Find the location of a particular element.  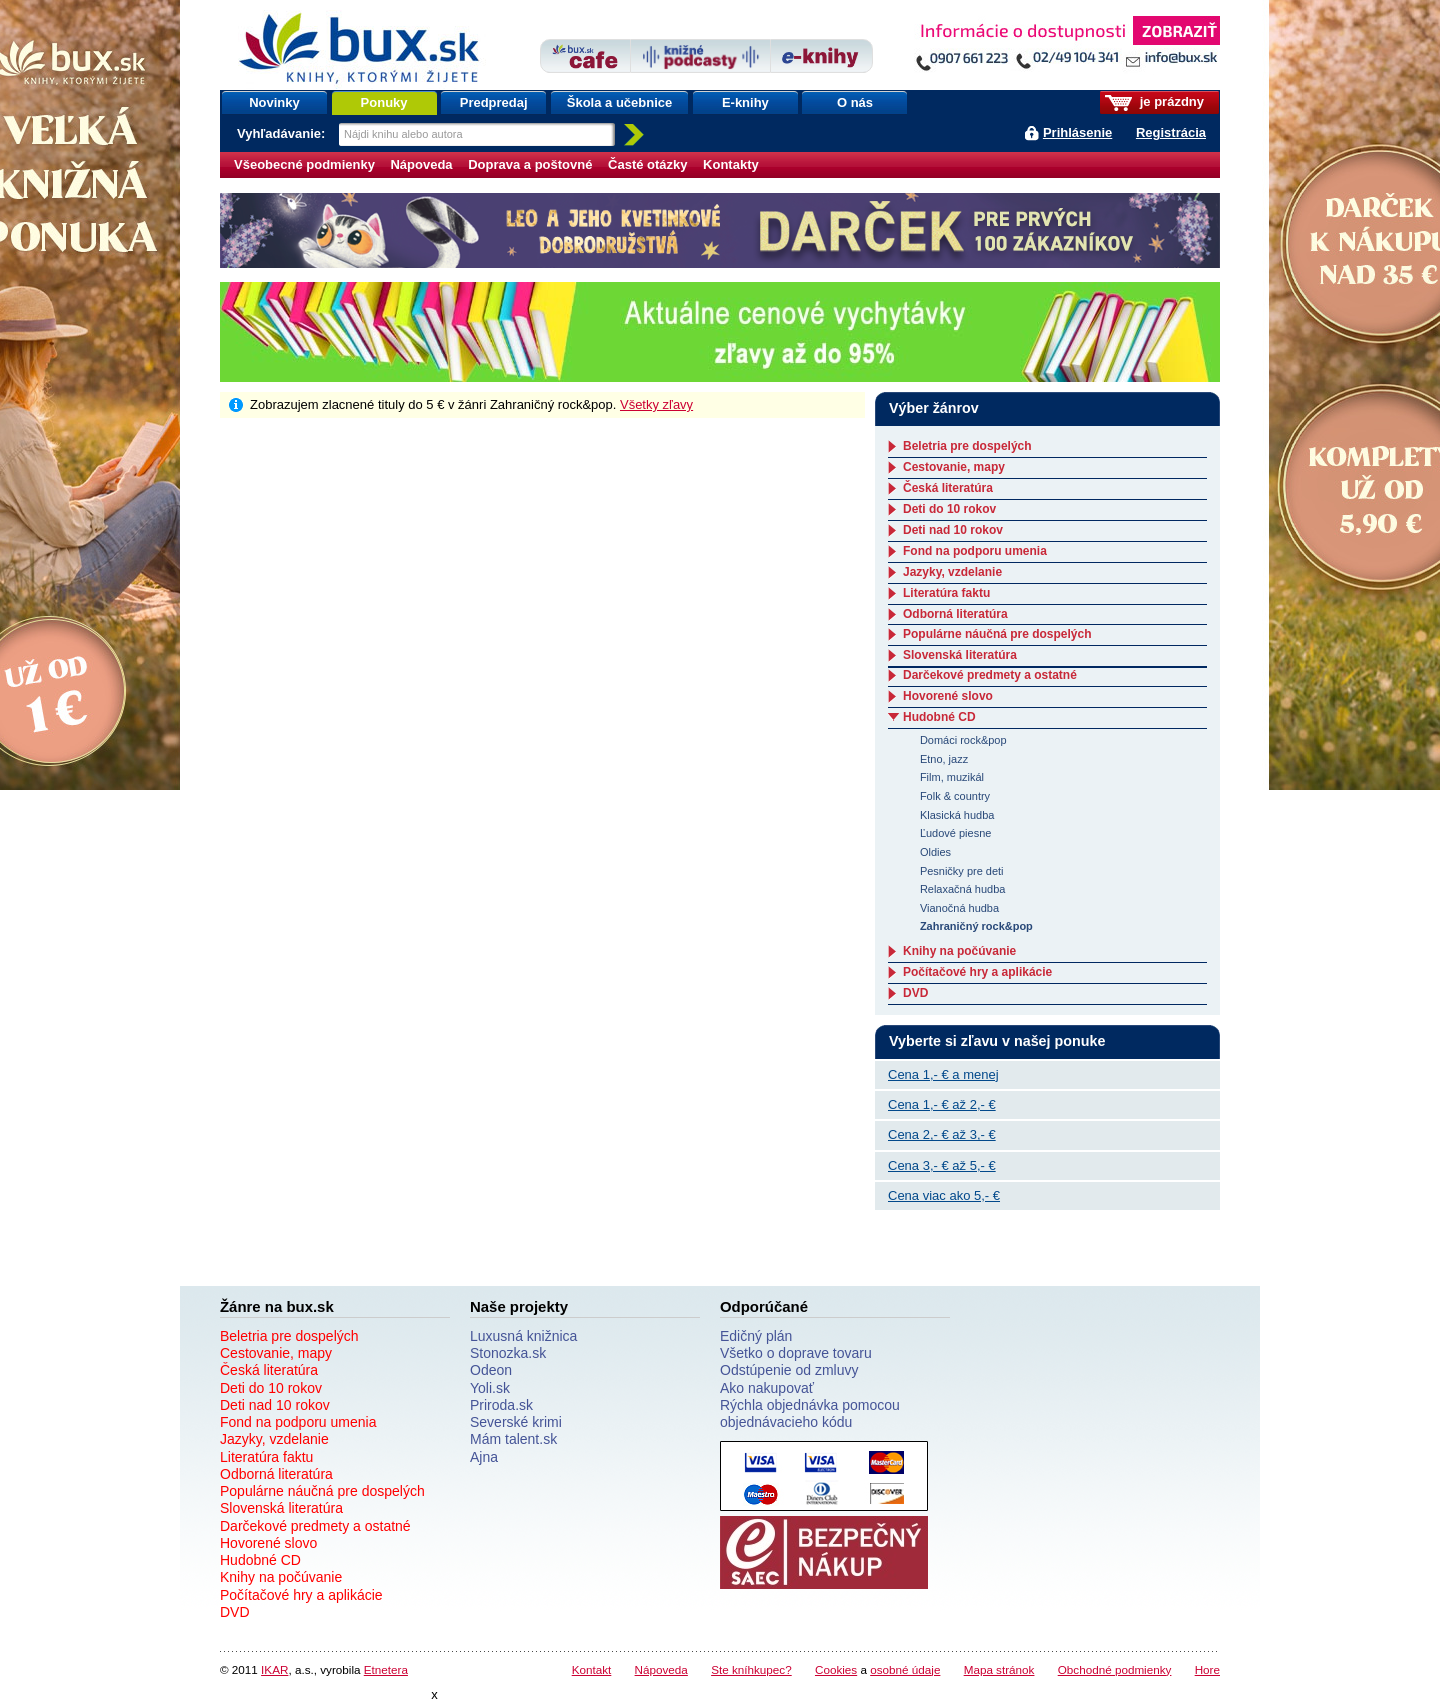

Domáci rock&pop is located at coordinates (963, 740).